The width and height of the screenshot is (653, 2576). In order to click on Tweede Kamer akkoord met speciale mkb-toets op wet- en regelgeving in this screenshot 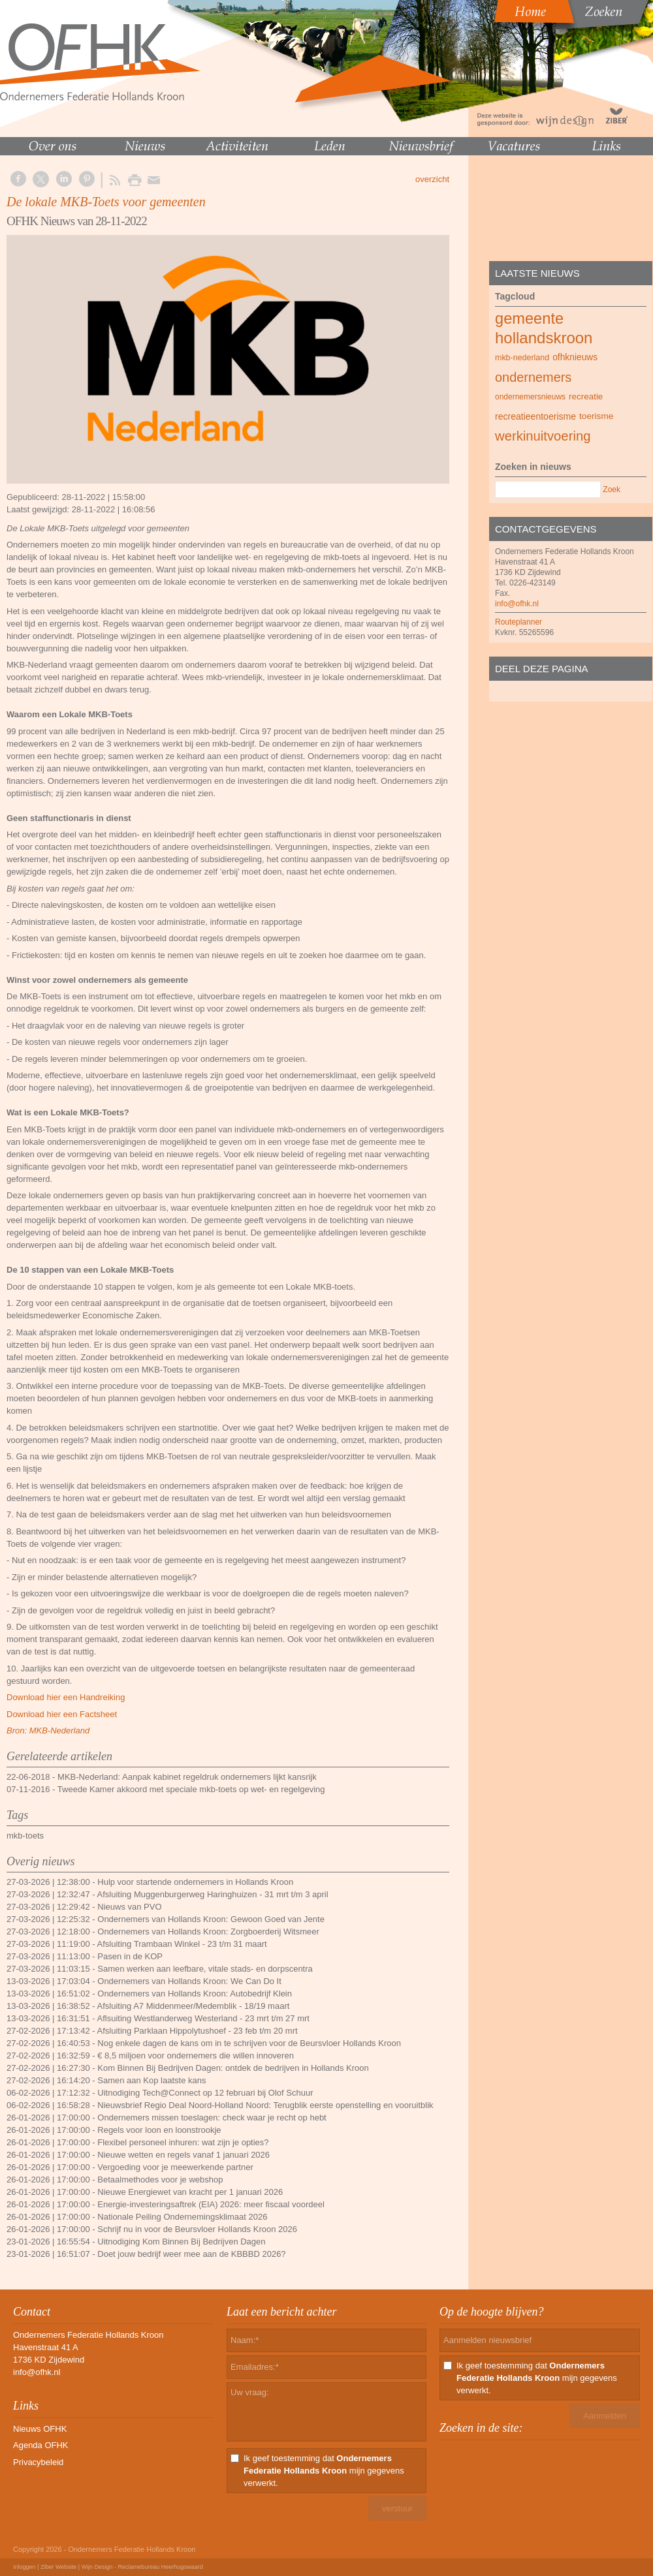, I will do `click(191, 1789)`.